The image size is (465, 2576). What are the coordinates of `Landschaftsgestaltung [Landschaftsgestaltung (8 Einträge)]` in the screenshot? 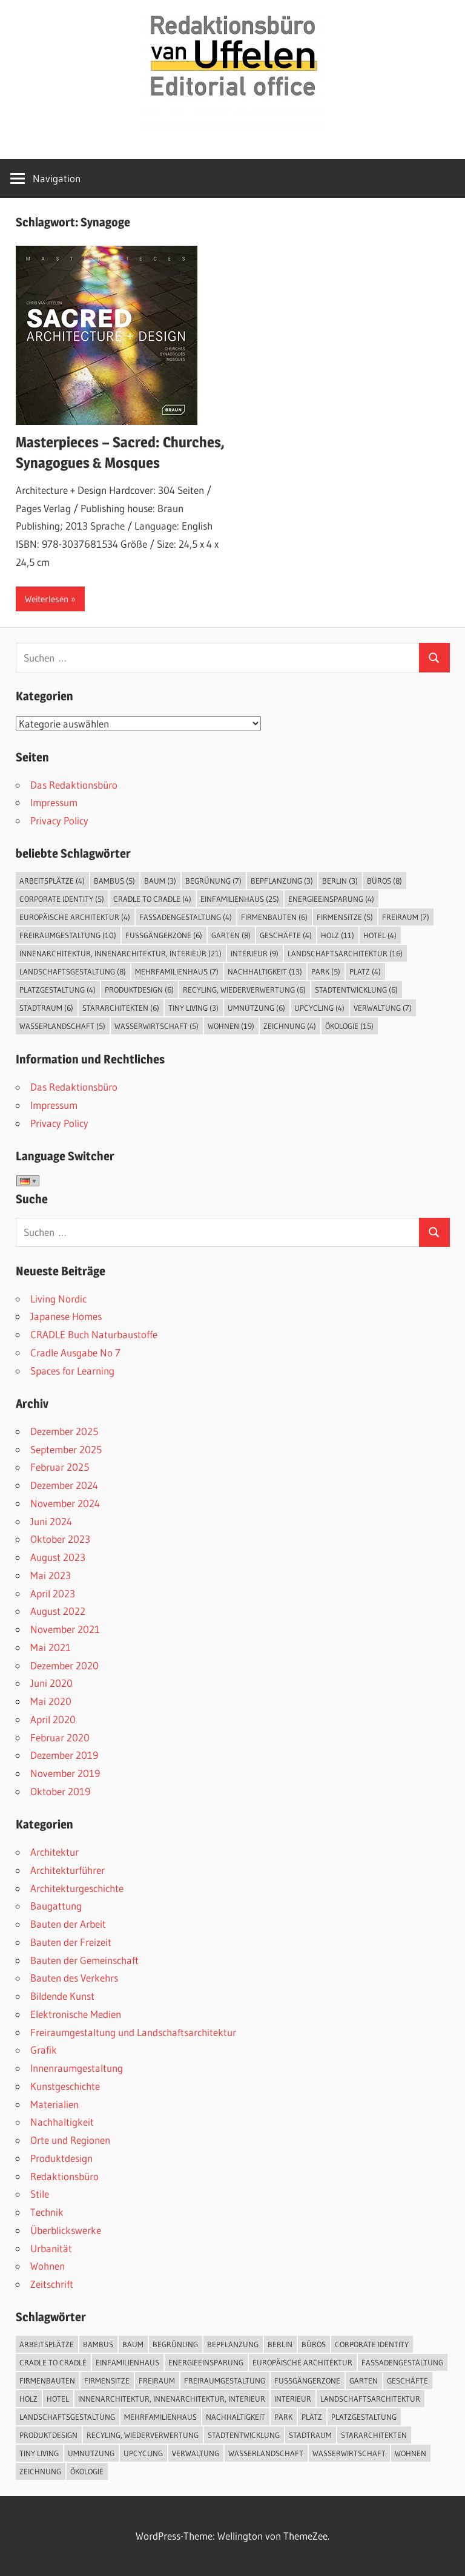 It's located at (72, 971).